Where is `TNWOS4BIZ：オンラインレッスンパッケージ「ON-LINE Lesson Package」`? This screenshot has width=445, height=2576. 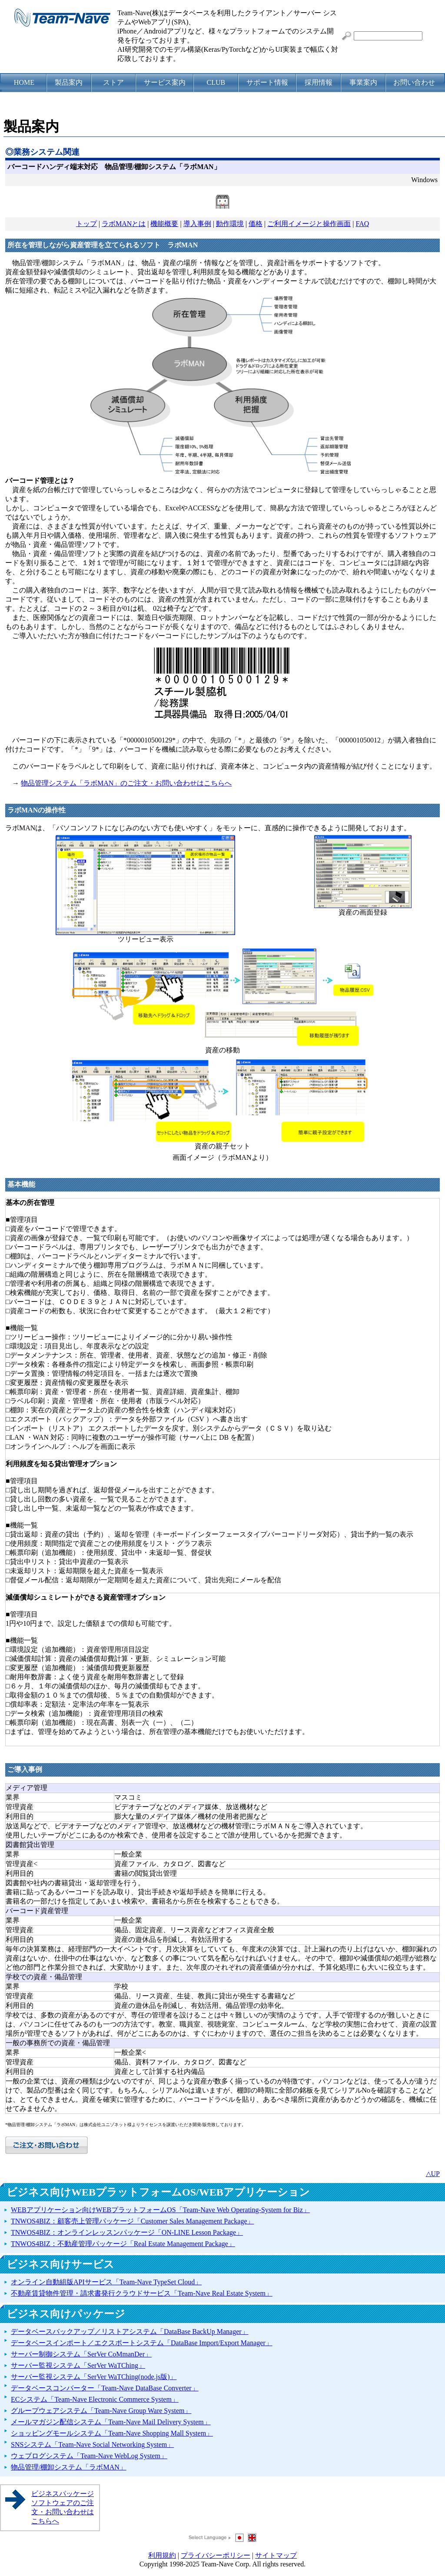
TNWOS4BIZ：オンラインレッスンパッケージ「ON-LINE Lesson Package」 is located at coordinates (127, 2232).